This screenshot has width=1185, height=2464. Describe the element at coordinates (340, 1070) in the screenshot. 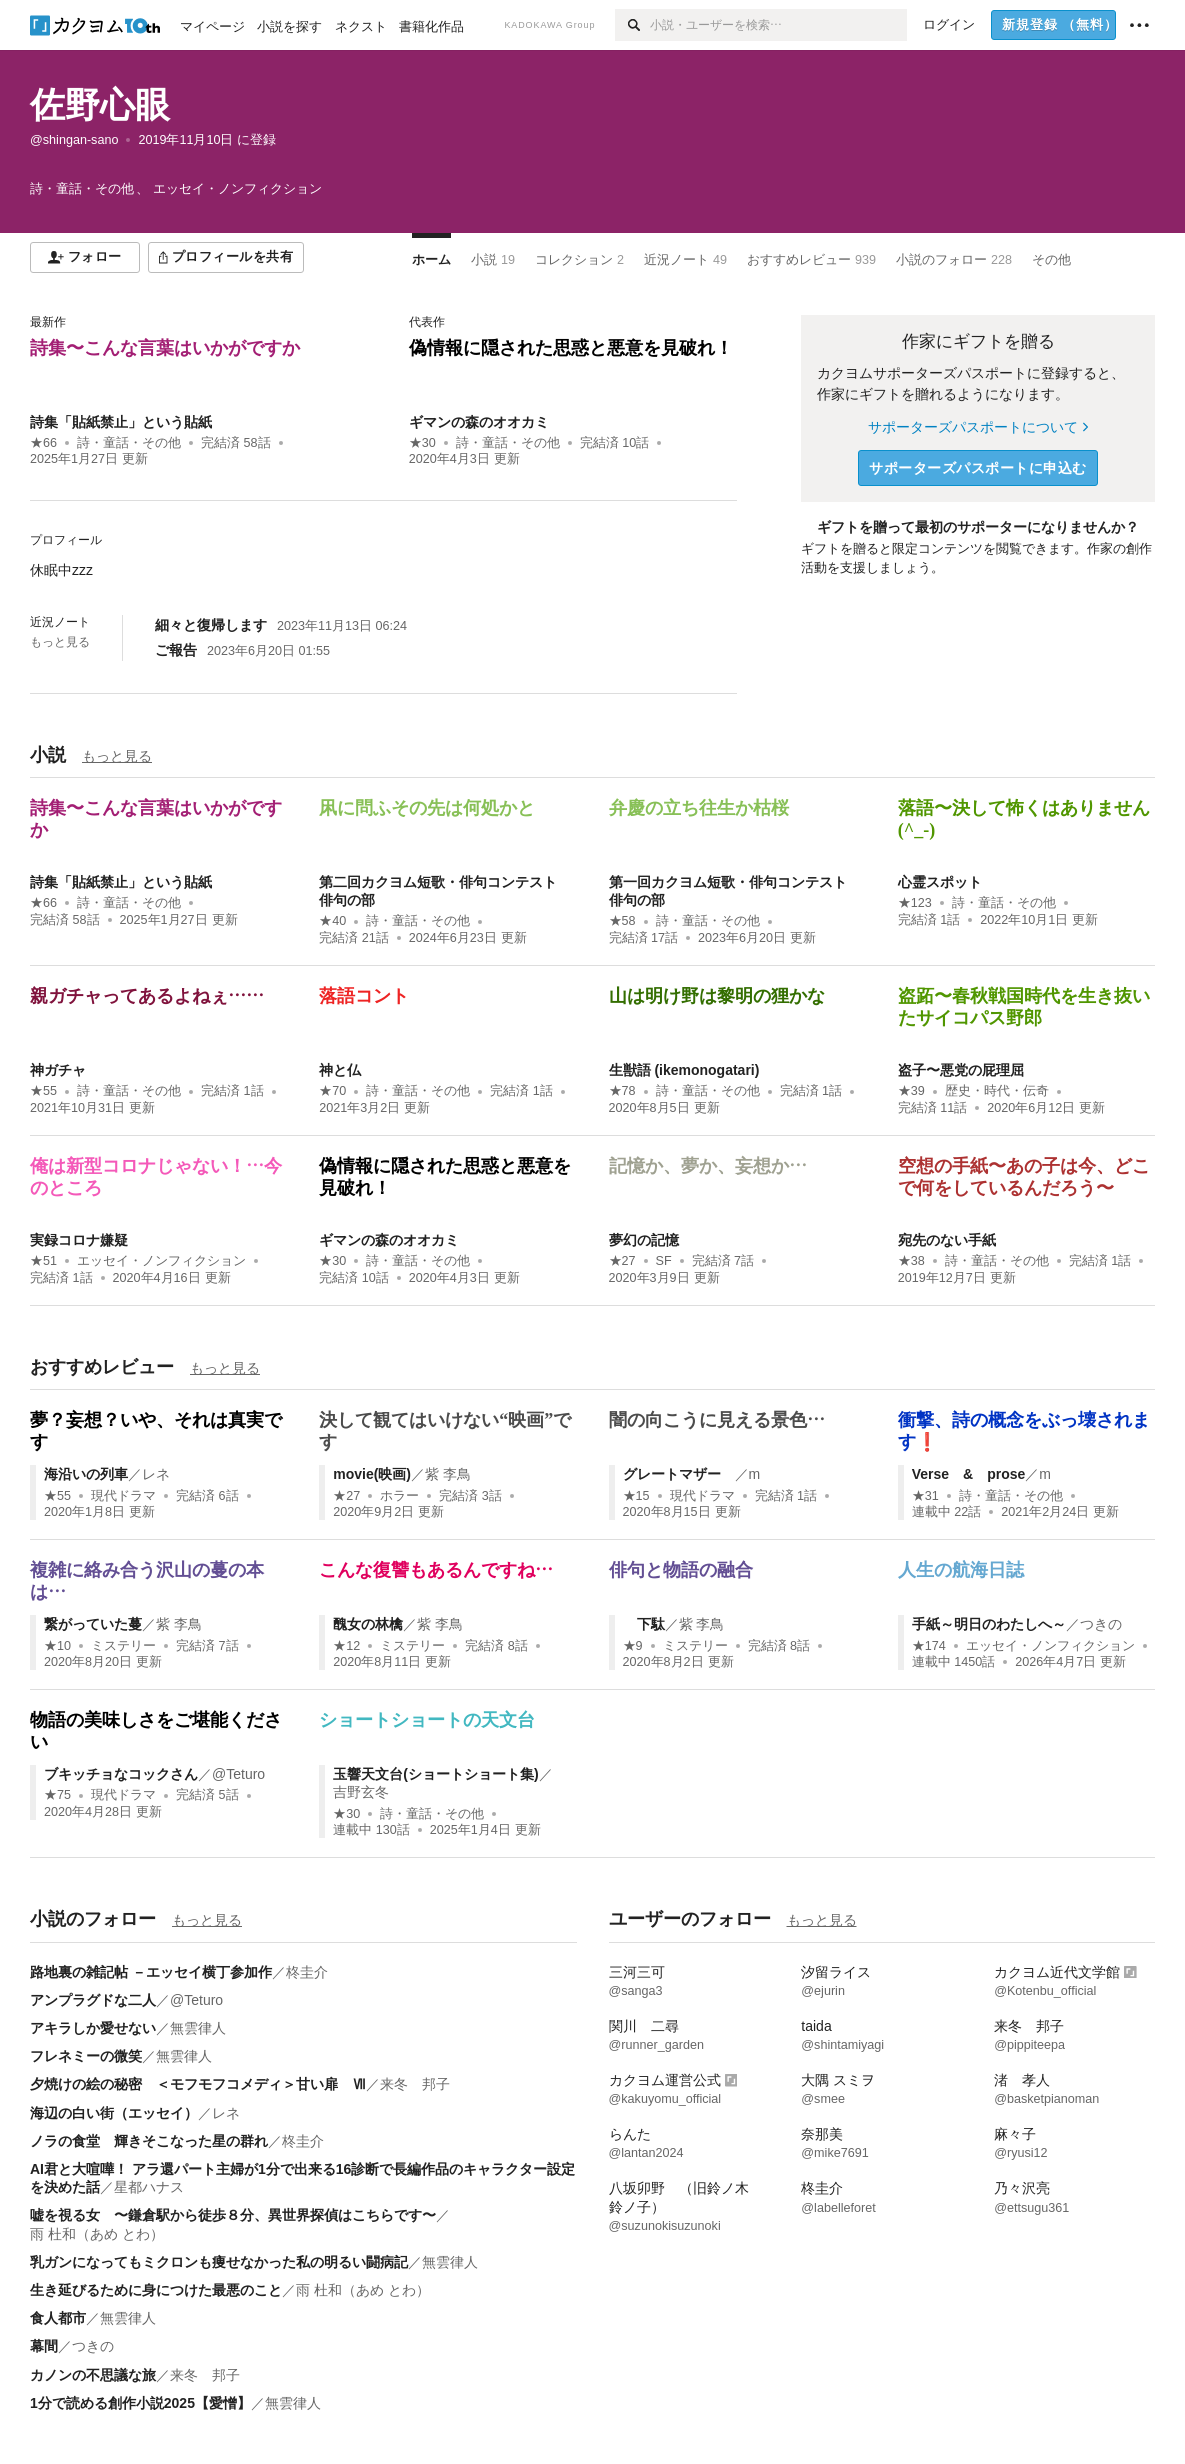

I see `神と仏` at that location.